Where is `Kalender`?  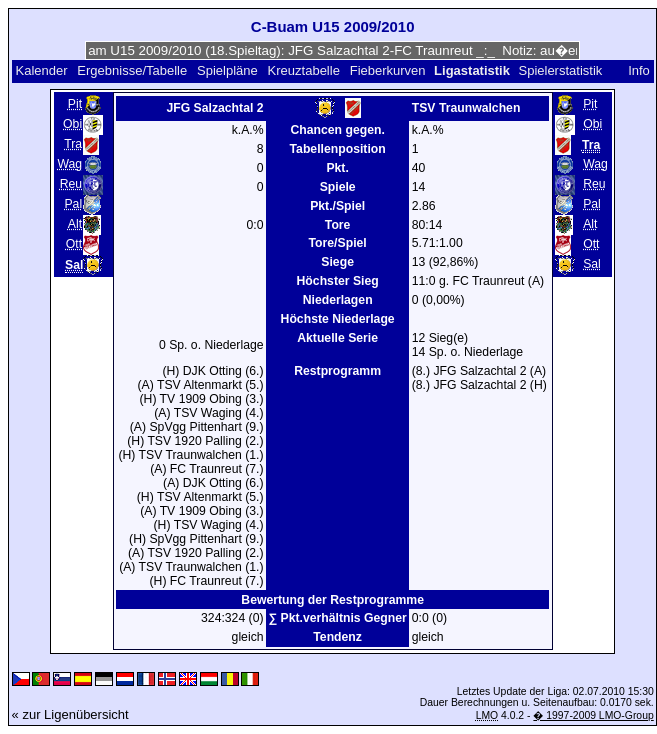
Kalender is located at coordinates (41, 70).